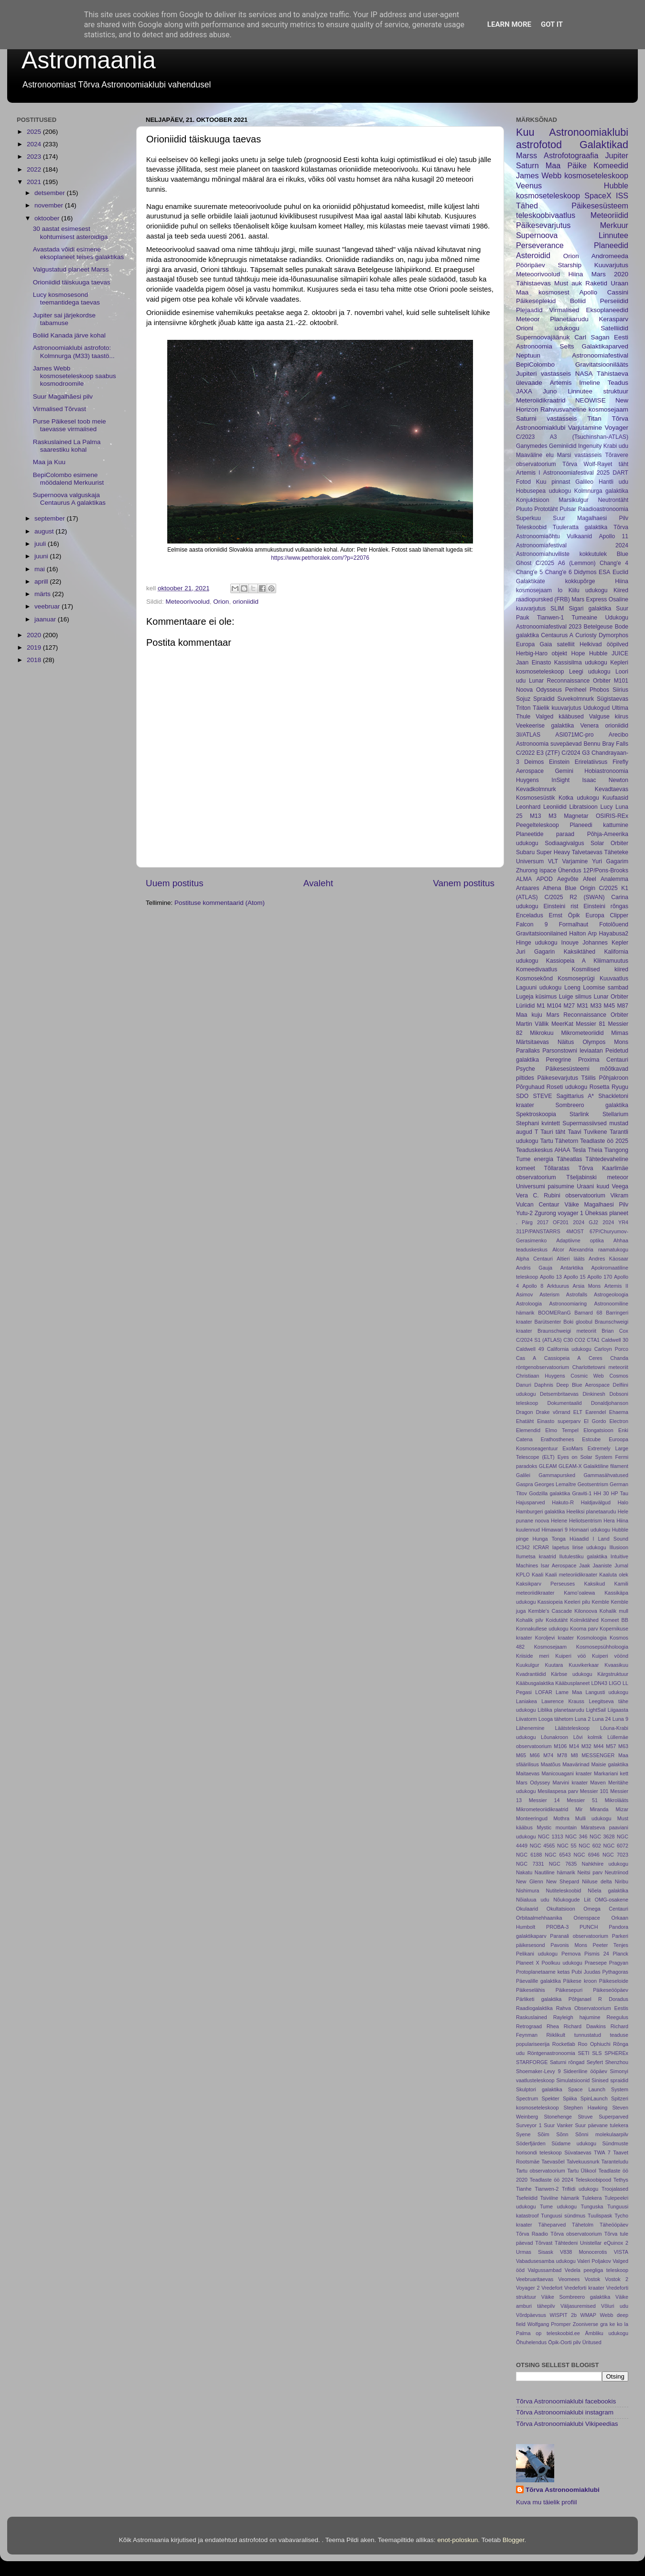  What do you see at coordinates (539, 1340) in the screenshot?
I see `C/2024 S1 (ATLAS)` at bounding box center [539, 1340].